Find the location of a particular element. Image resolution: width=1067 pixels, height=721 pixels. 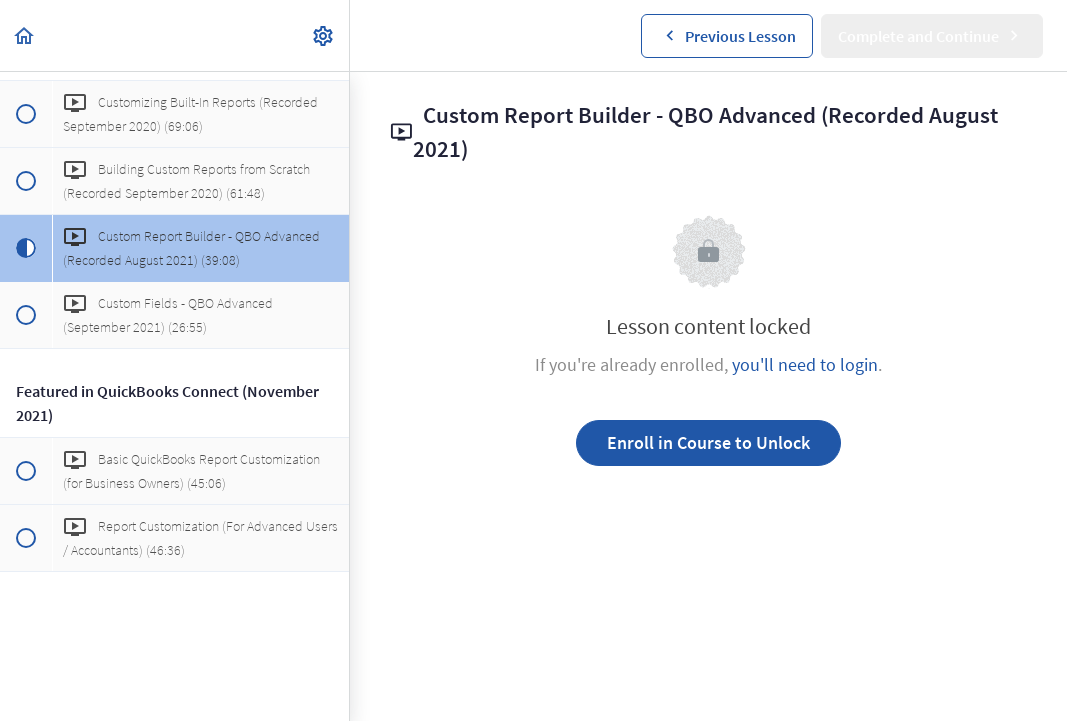

you'll need to login is located at coordinates (805, 364).